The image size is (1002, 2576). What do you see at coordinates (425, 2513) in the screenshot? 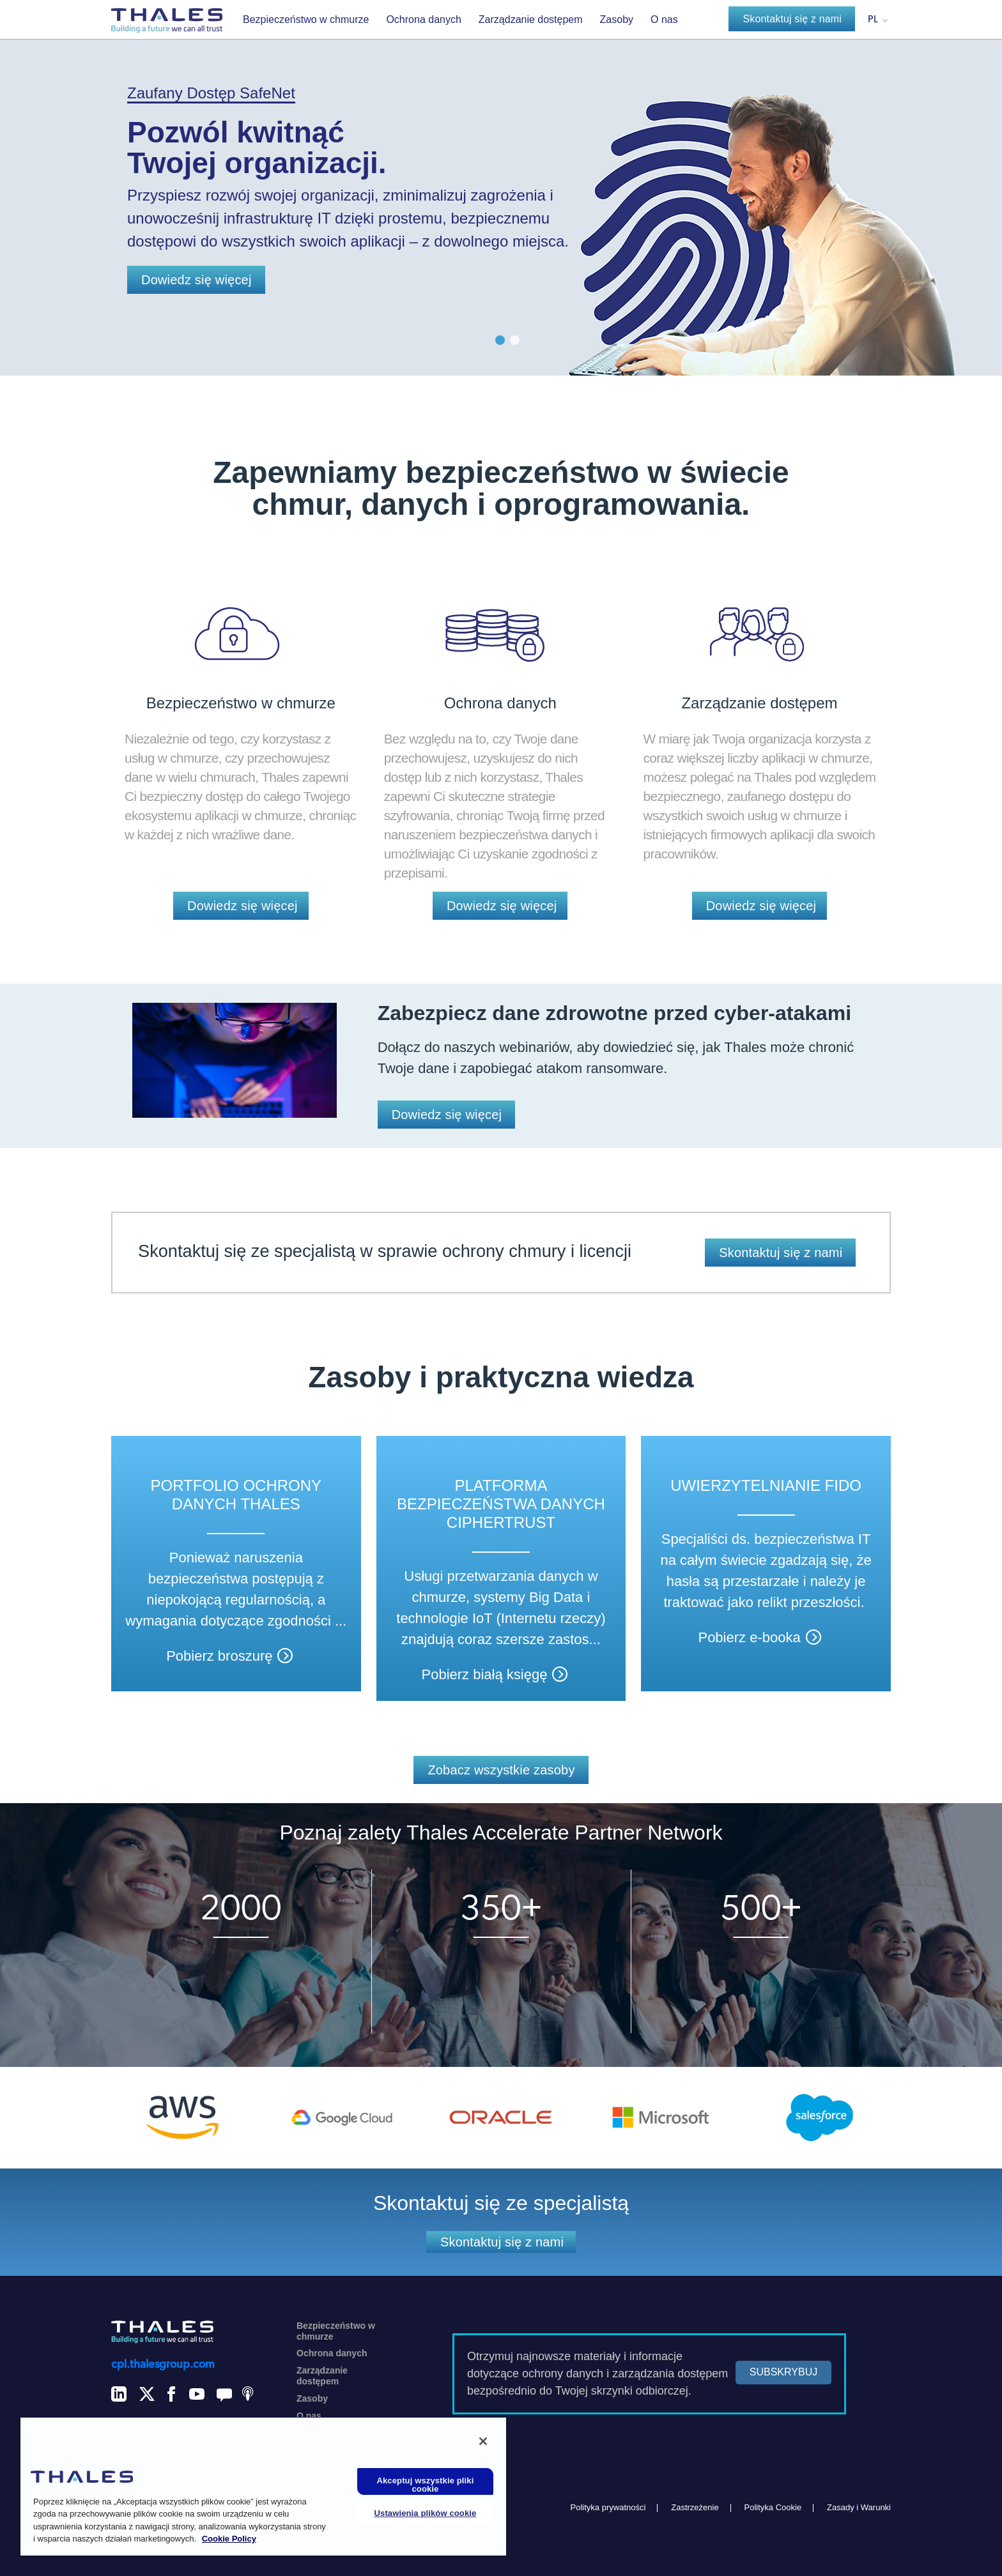
I see `Ustawienia plików cookie [Ustawienia plików cookie, otwiera okno dialogowe centrum preferencji]` at bounding box center [425, 2513].